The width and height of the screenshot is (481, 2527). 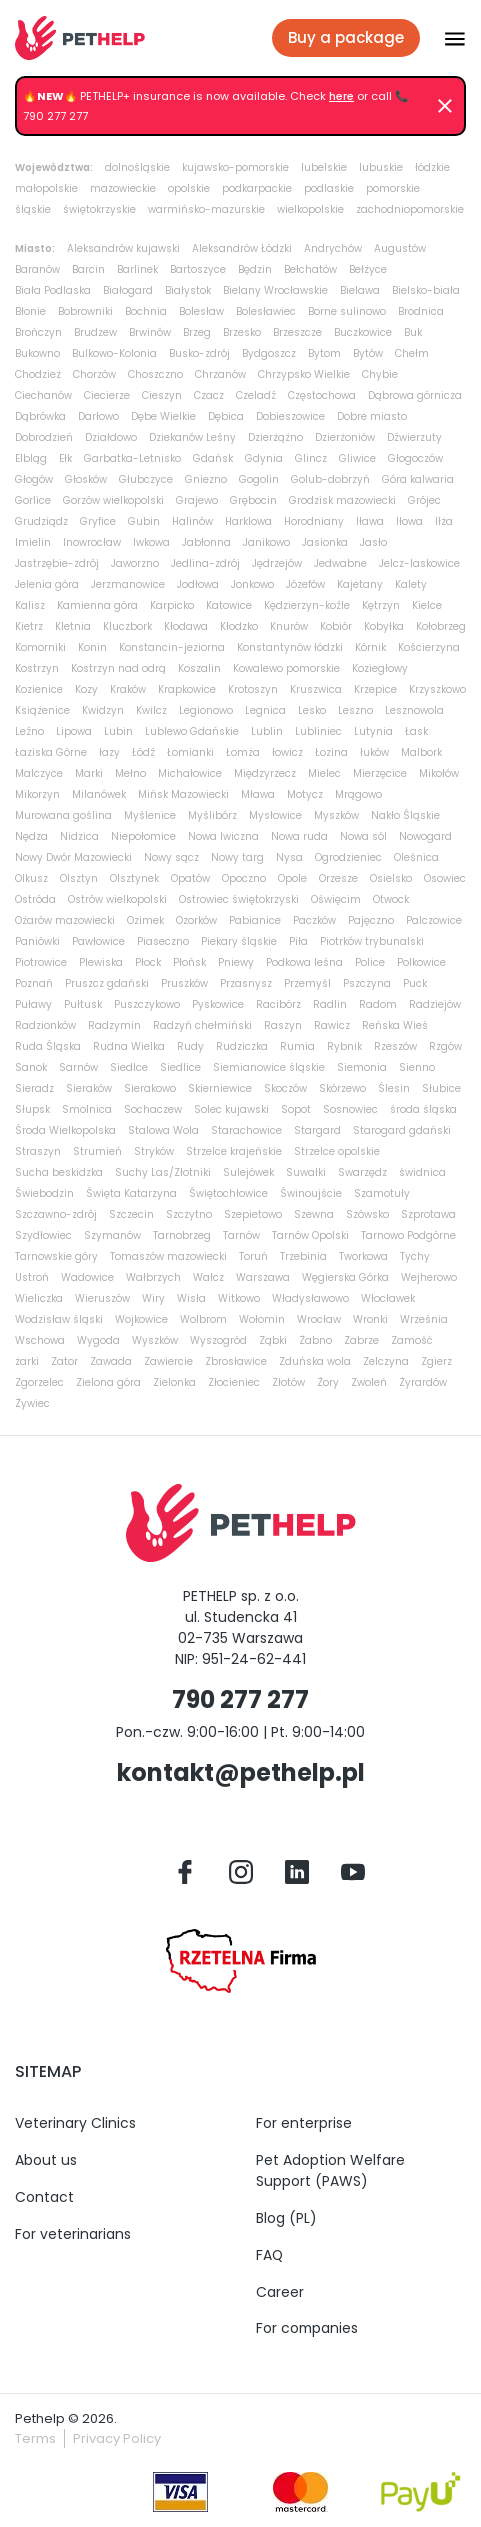 I want to click on Nowy targ, so click(x=237, y=857).